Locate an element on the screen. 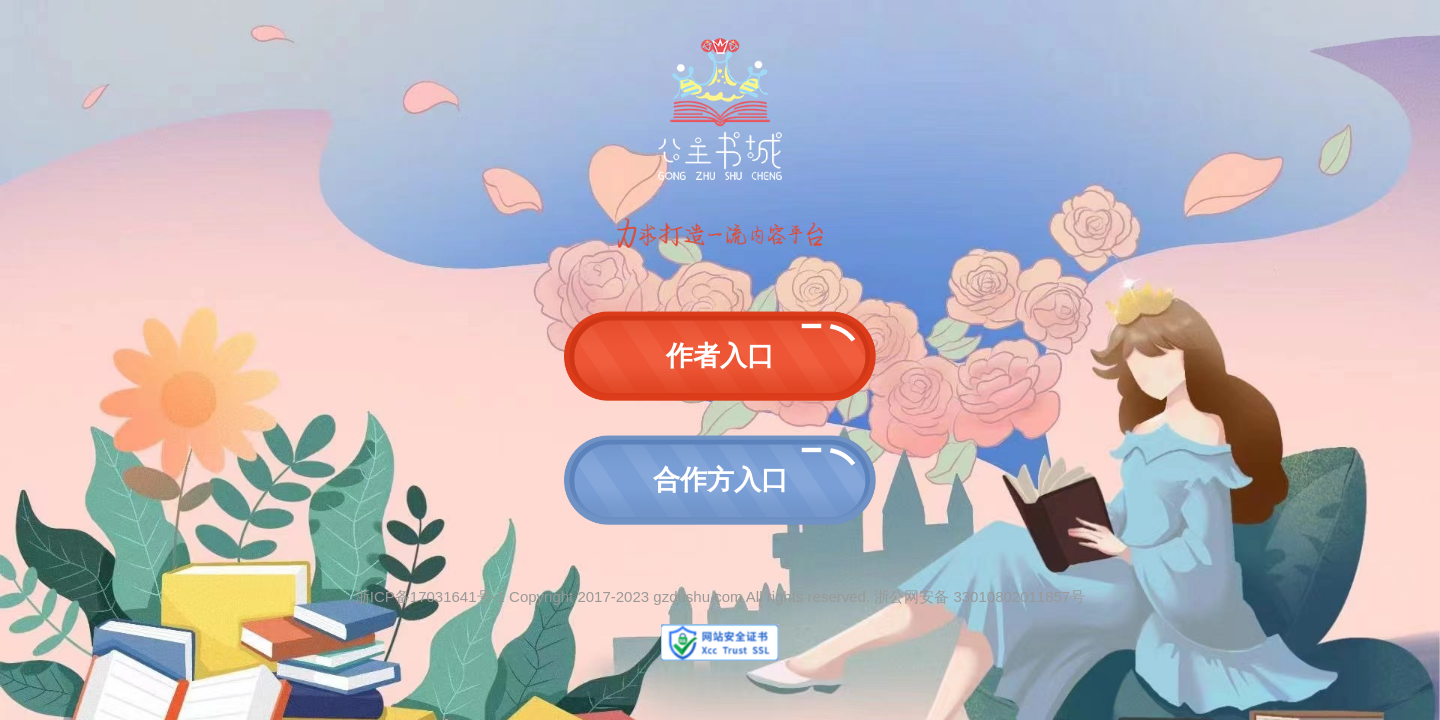 The image size is (1440, 720). 浙ICP备17031641号-1 is located at coordinates (430, 596).